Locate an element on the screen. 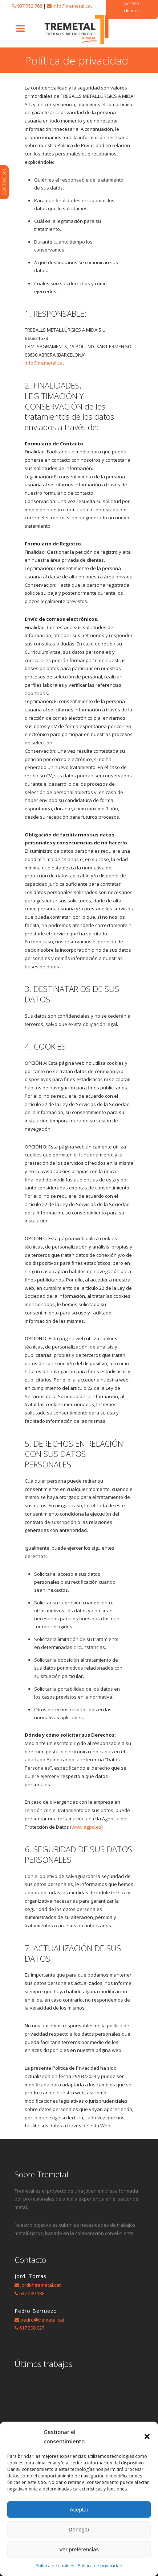 The image size is (158, 2576). 937 752 768 is located at coordinates (29, 6).